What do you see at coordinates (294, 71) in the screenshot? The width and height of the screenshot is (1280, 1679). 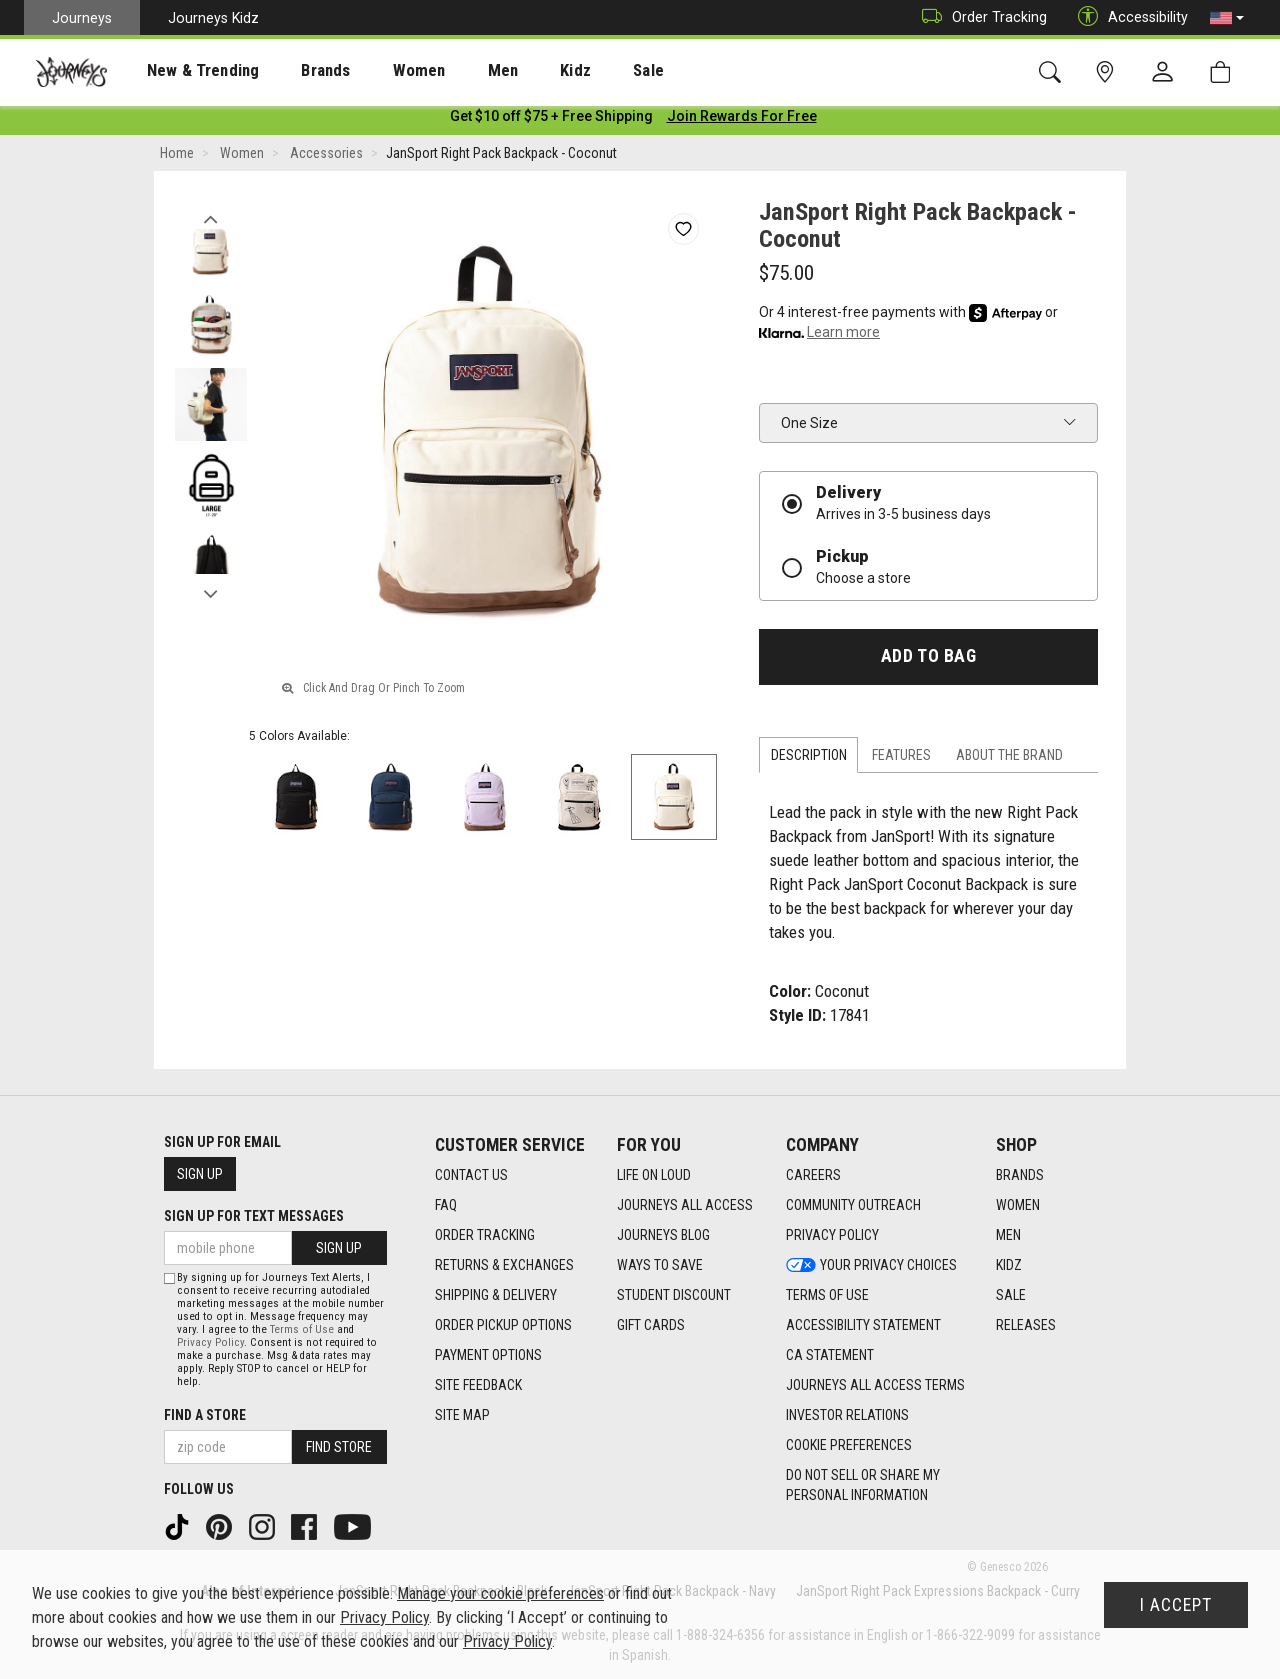 I see `Brands [menuitem]` at bounding box center [294, 71].